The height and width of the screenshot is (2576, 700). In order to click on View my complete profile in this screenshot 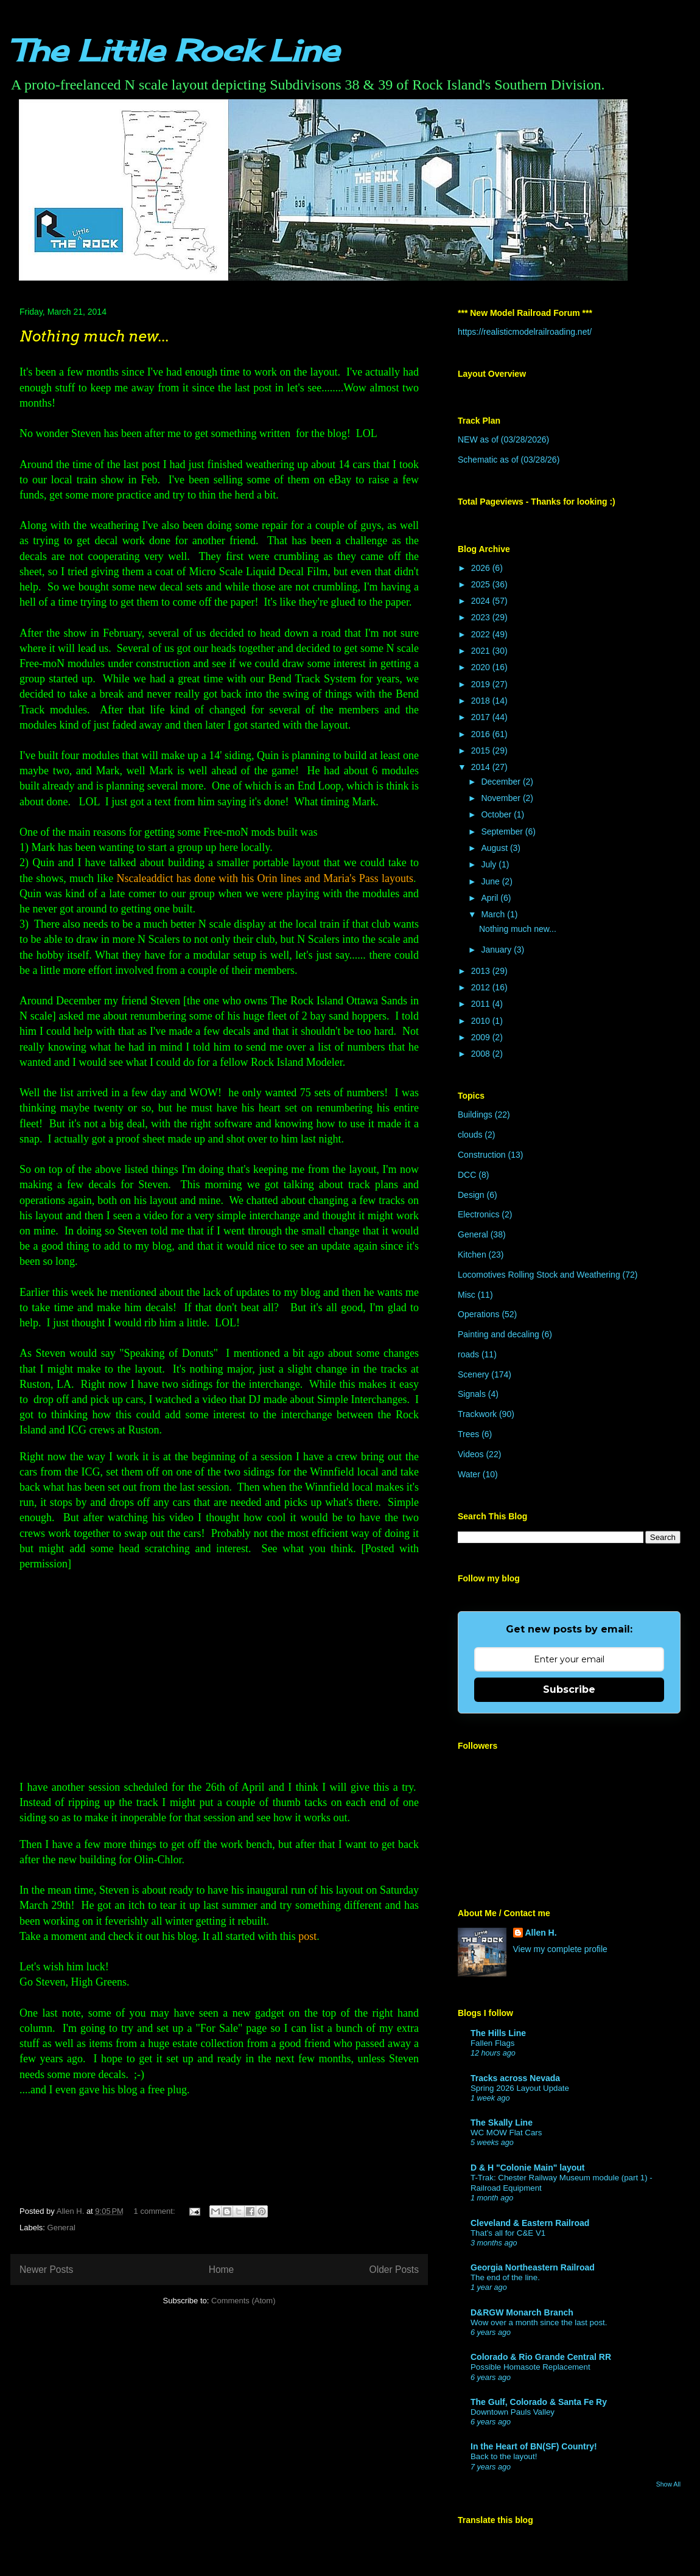, I will do `click(560, 1949)`.